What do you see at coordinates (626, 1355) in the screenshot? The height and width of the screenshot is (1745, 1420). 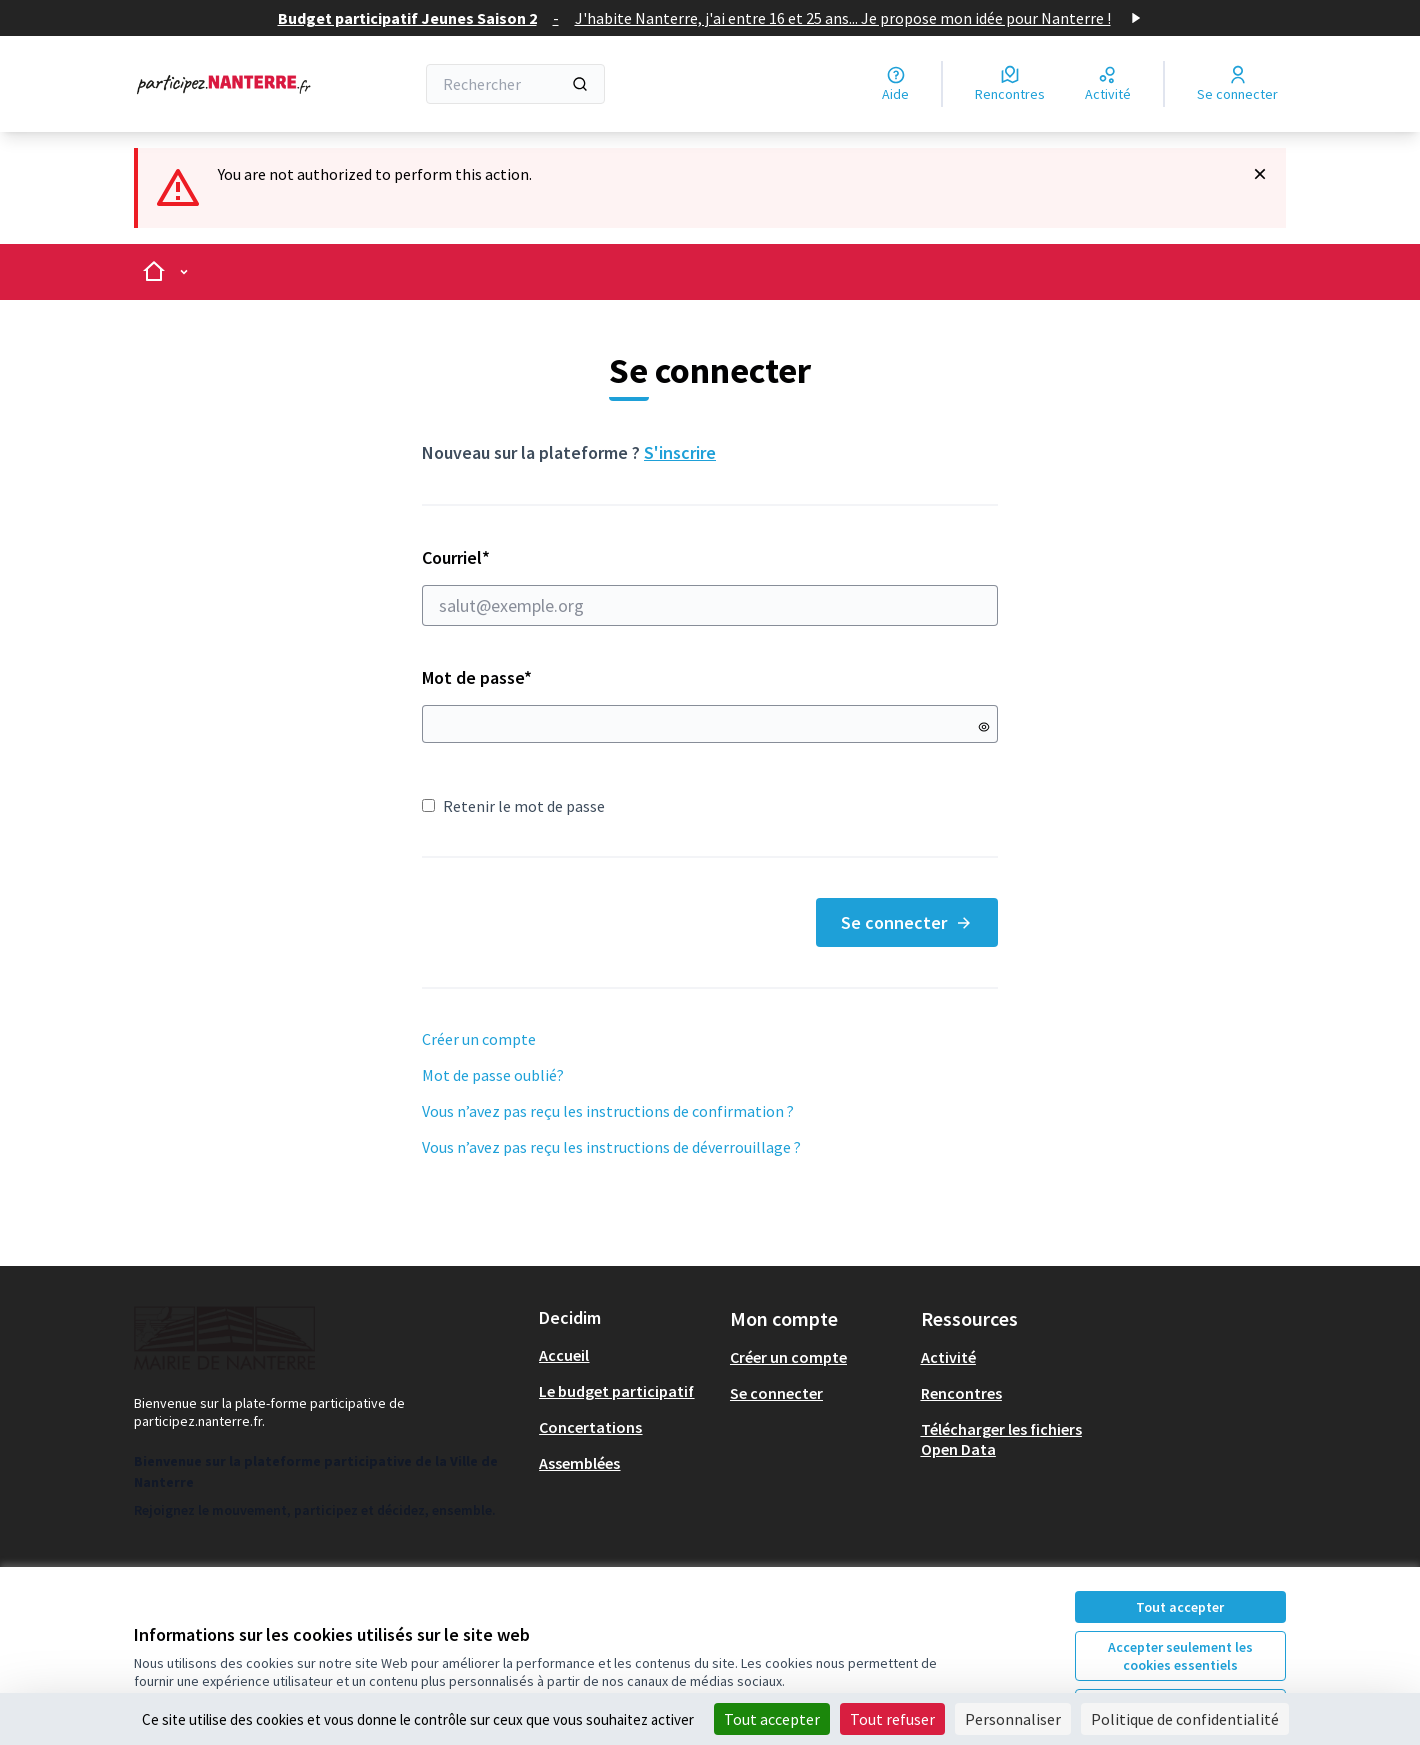 I see `[menuitem]` at bounding box center [626, 1355].